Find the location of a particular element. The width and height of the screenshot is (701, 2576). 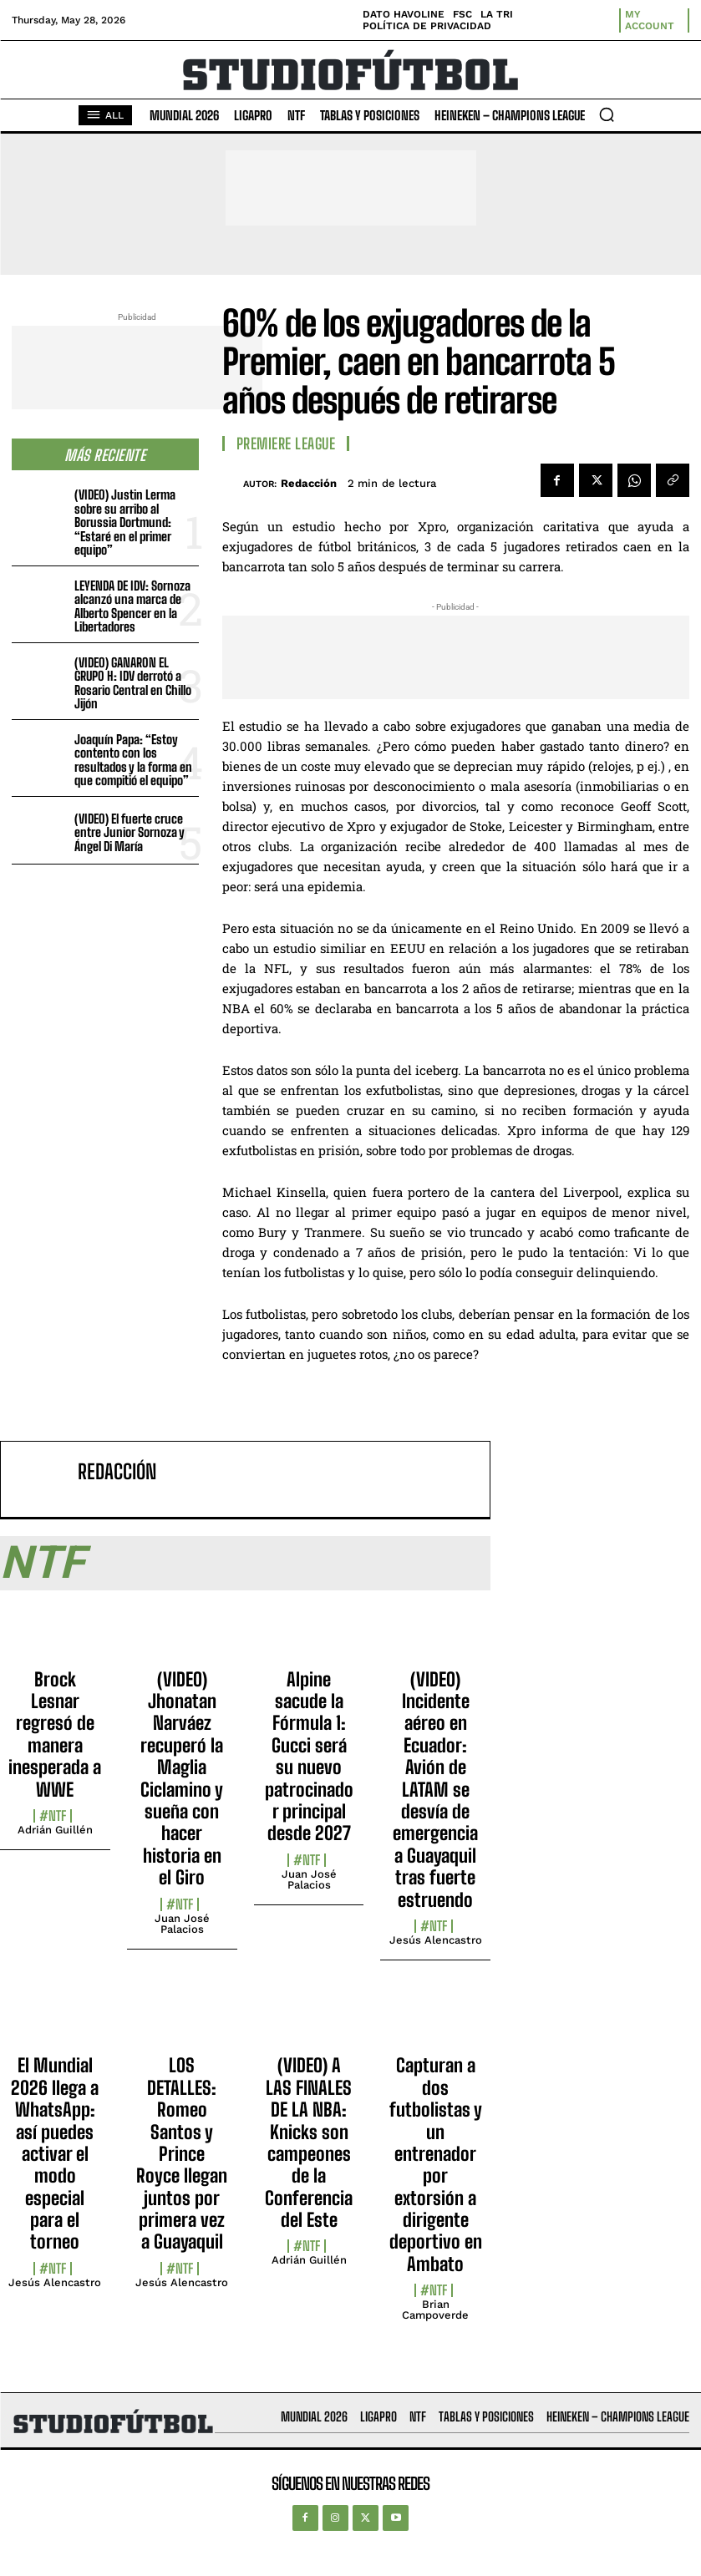

[button] is located at coordinates (606, 114).